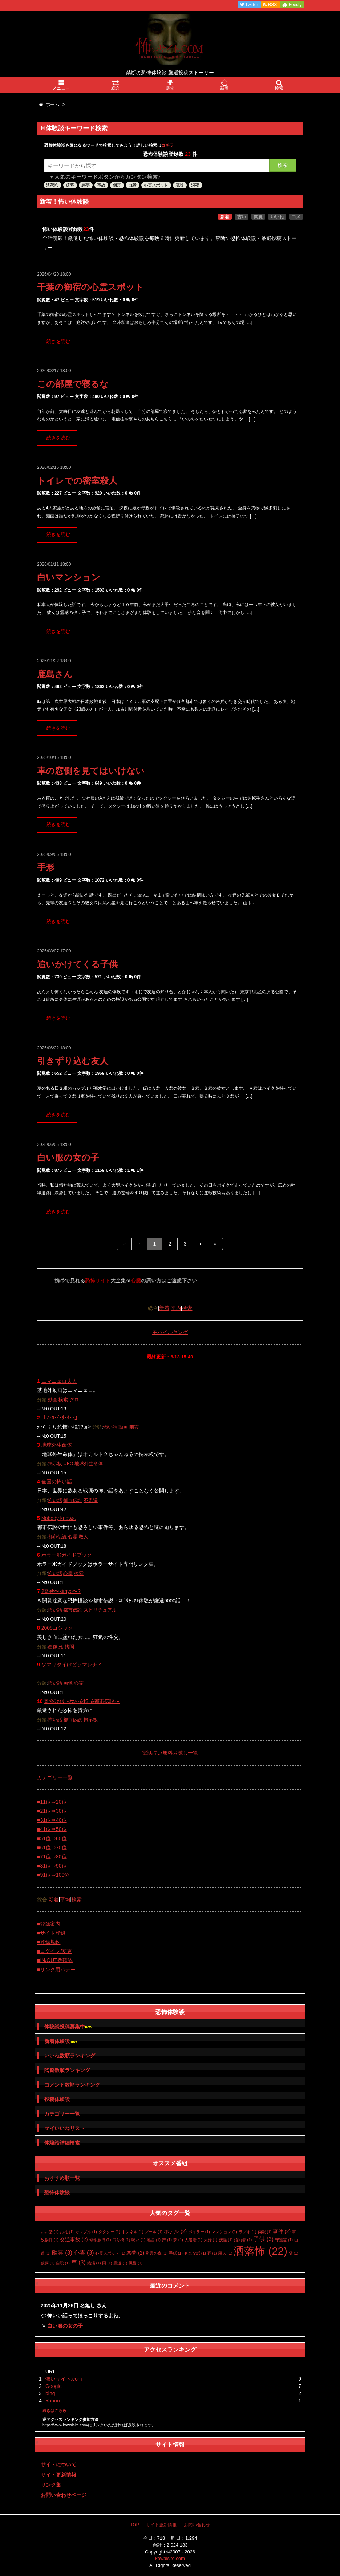 The width and height of the screenshot is (340, 2576). I want to click on Nobody knows., so click(58, 1518).